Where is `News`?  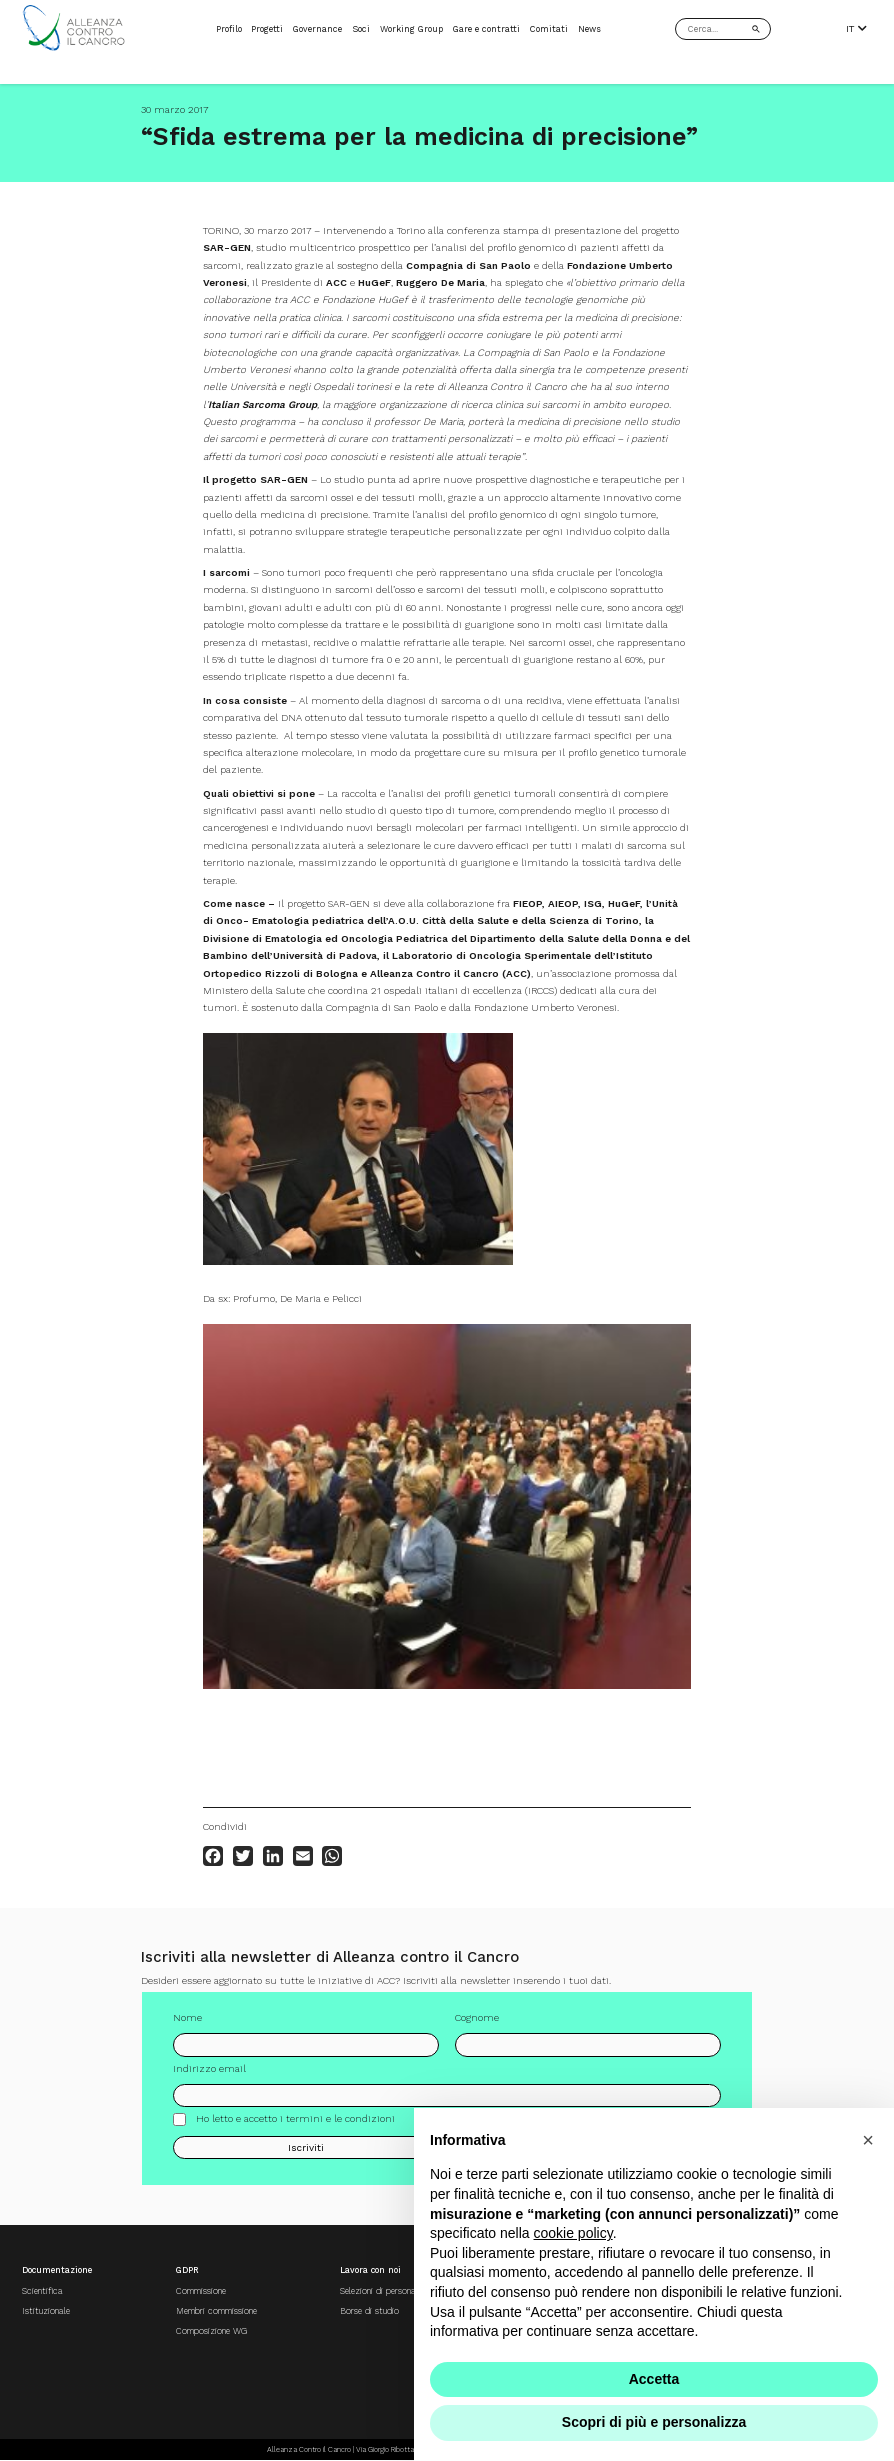 News is located at coordinates (589, 29).